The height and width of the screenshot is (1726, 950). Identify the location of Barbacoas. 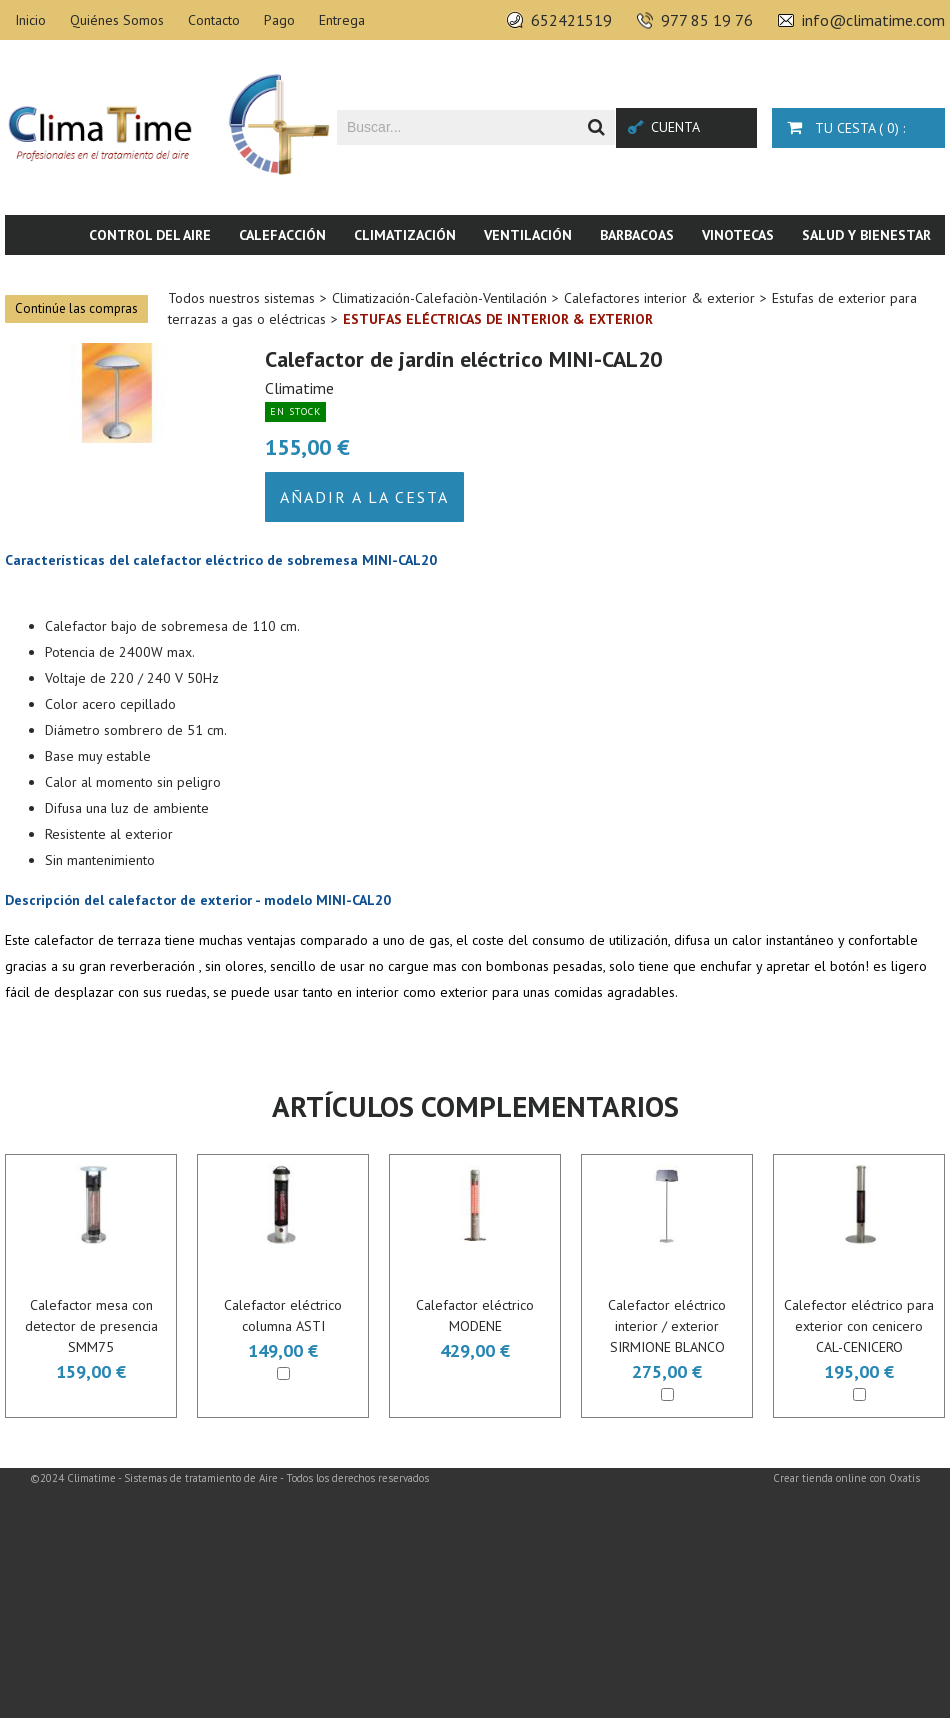
(637, 235).